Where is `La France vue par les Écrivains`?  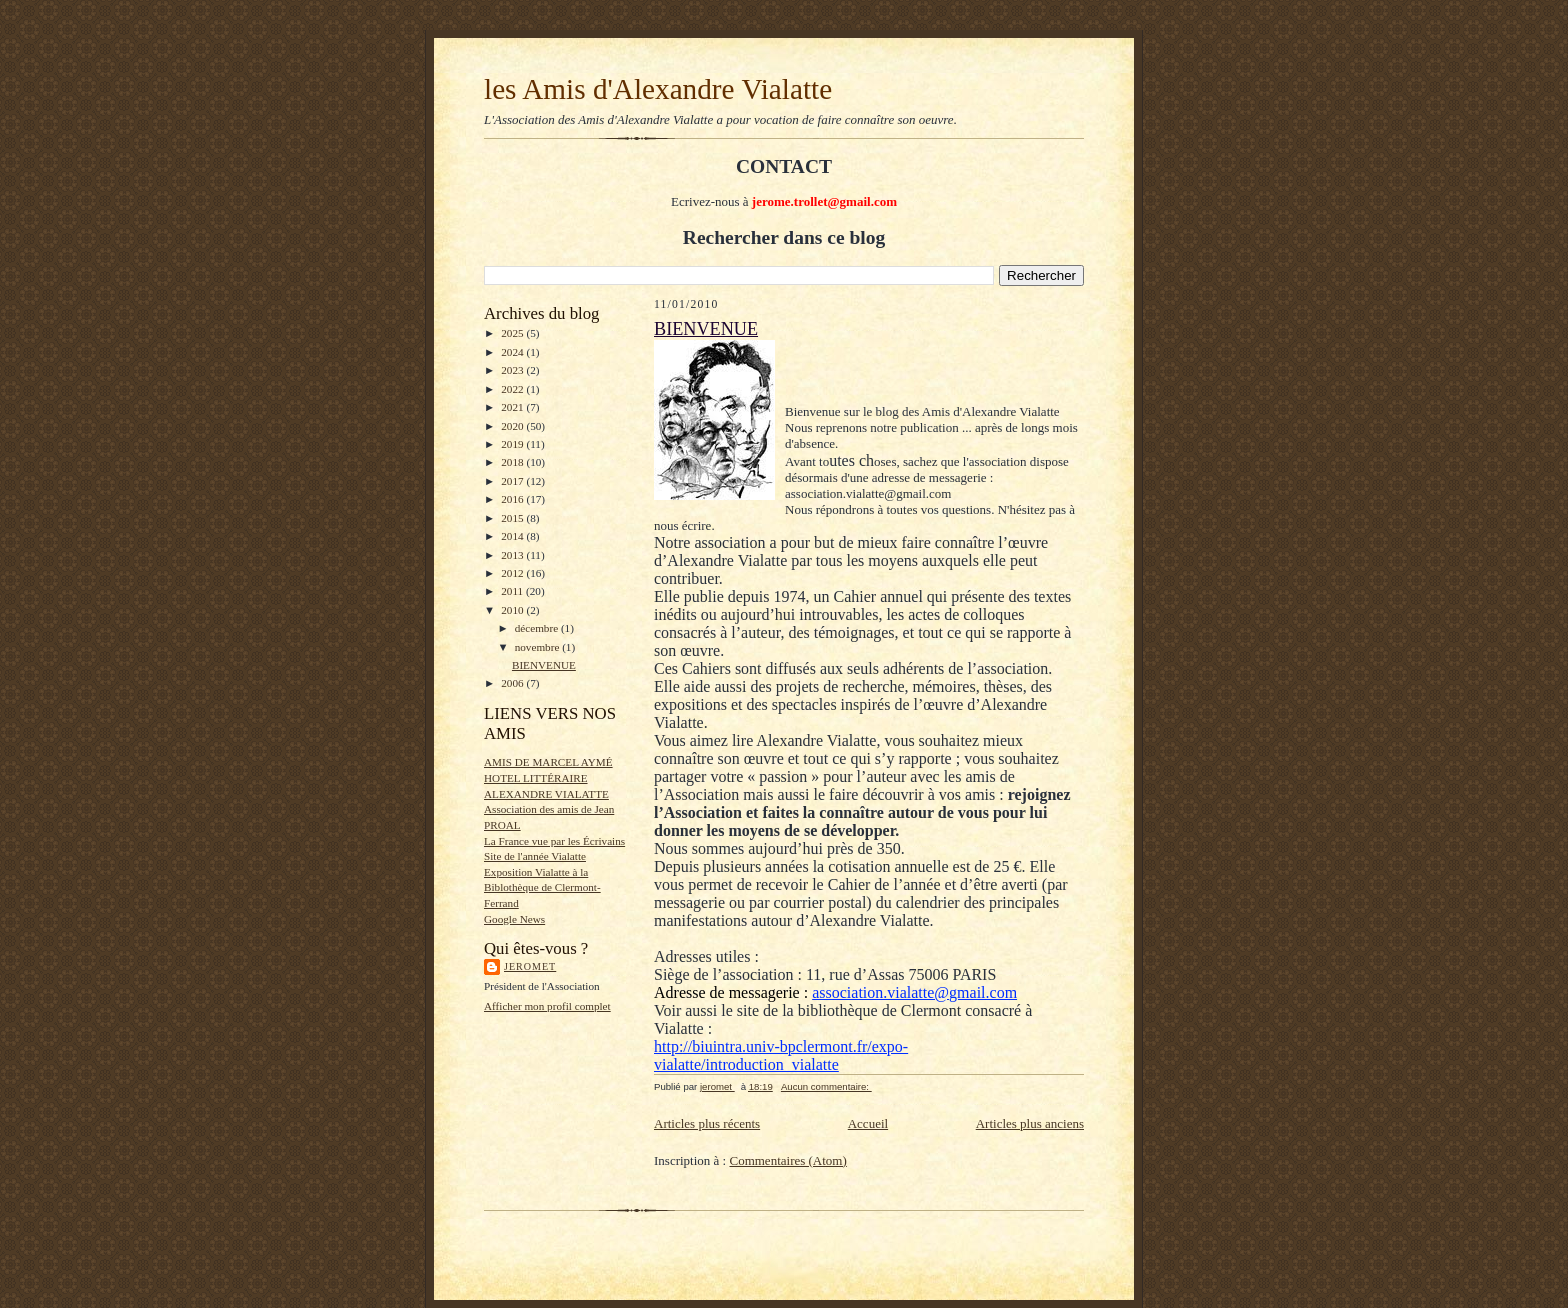
La France vue par les Écrivains is located at coordinates (554, 841).